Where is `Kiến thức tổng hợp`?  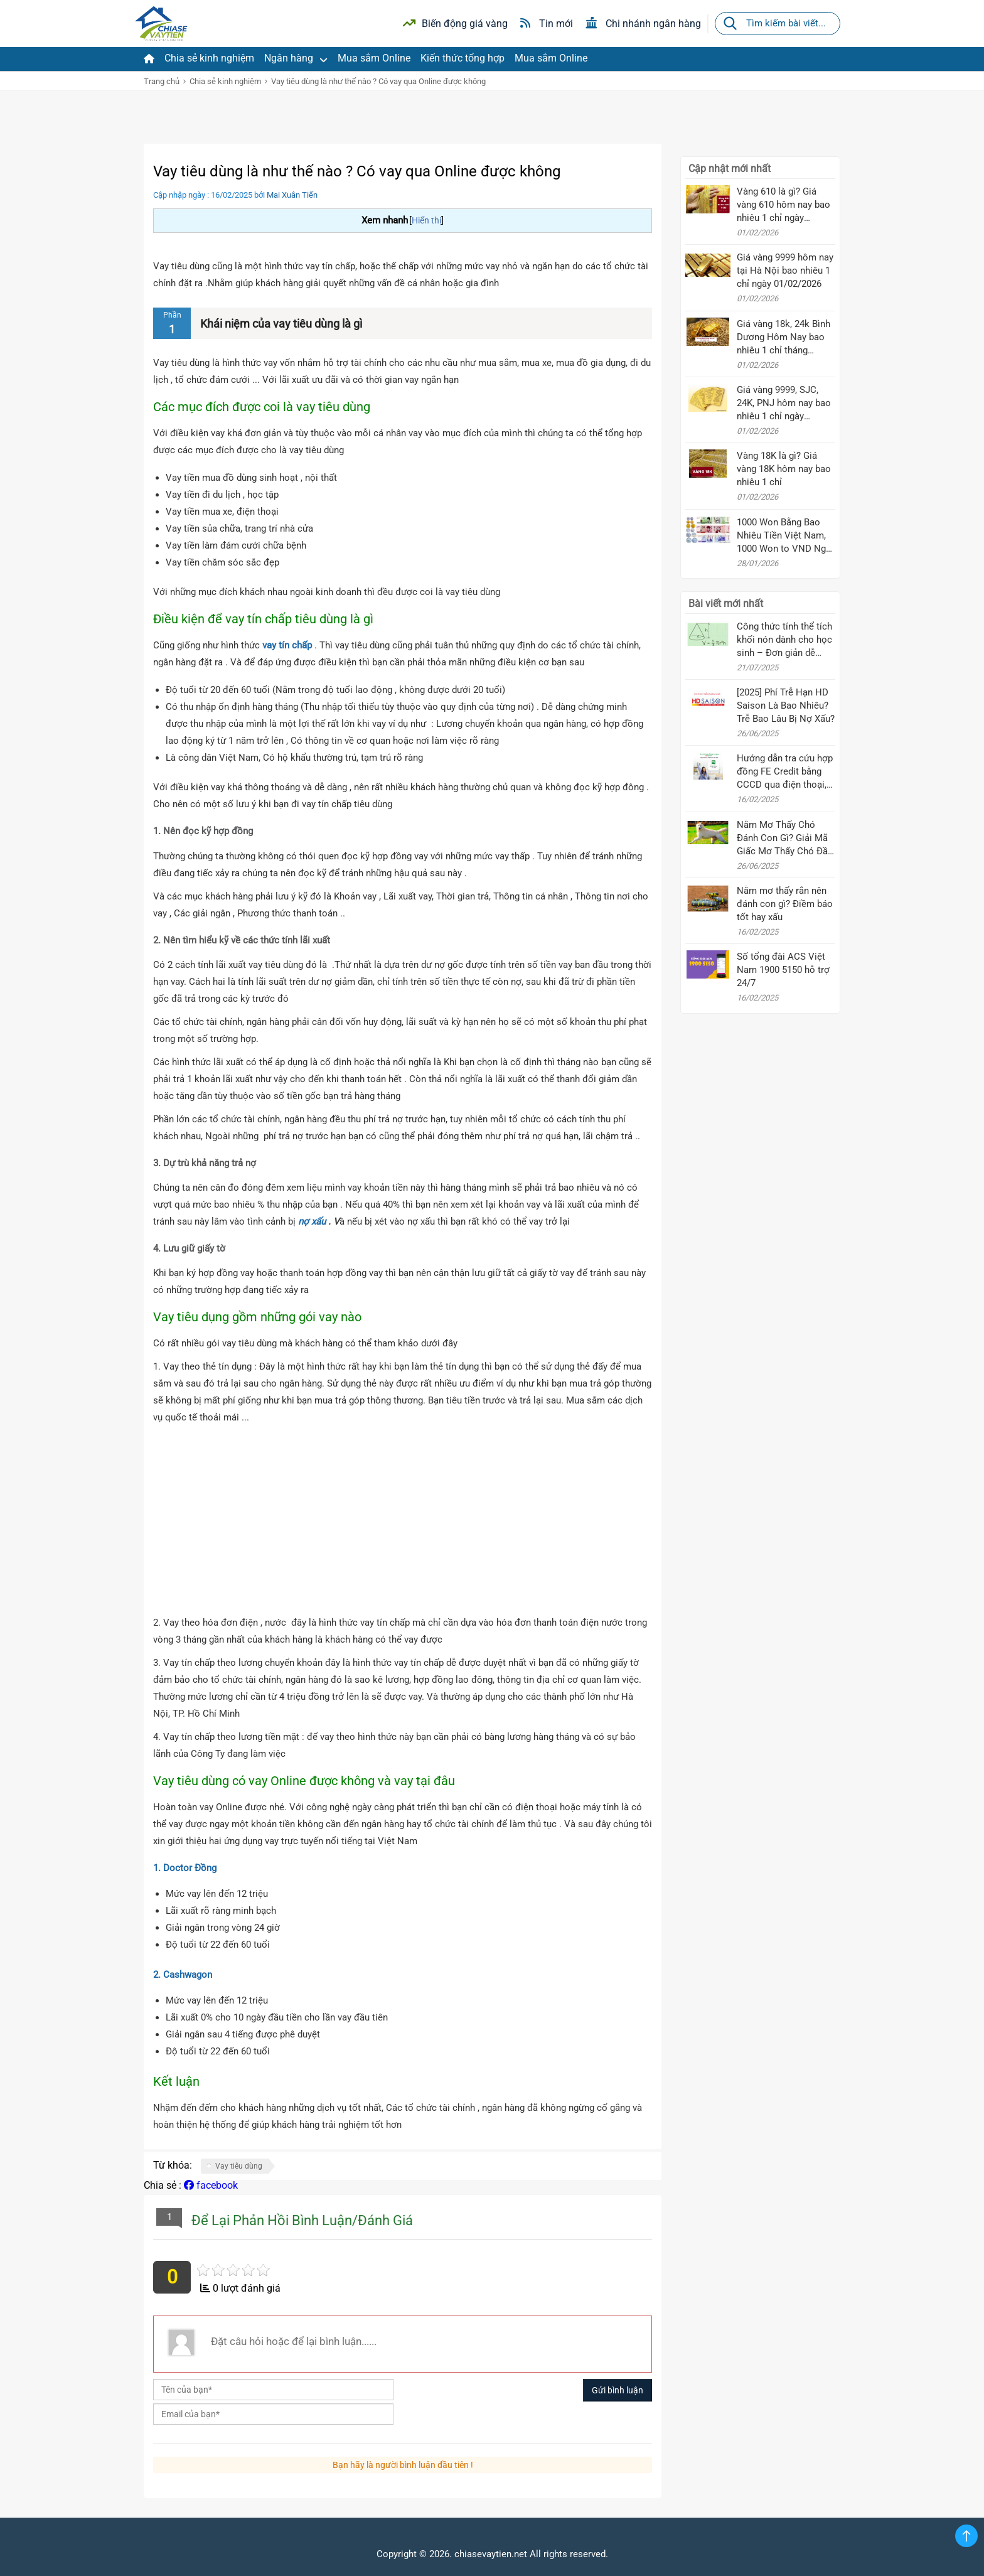
Kiến thức tổng hợp is located at coordinates (462, 58).